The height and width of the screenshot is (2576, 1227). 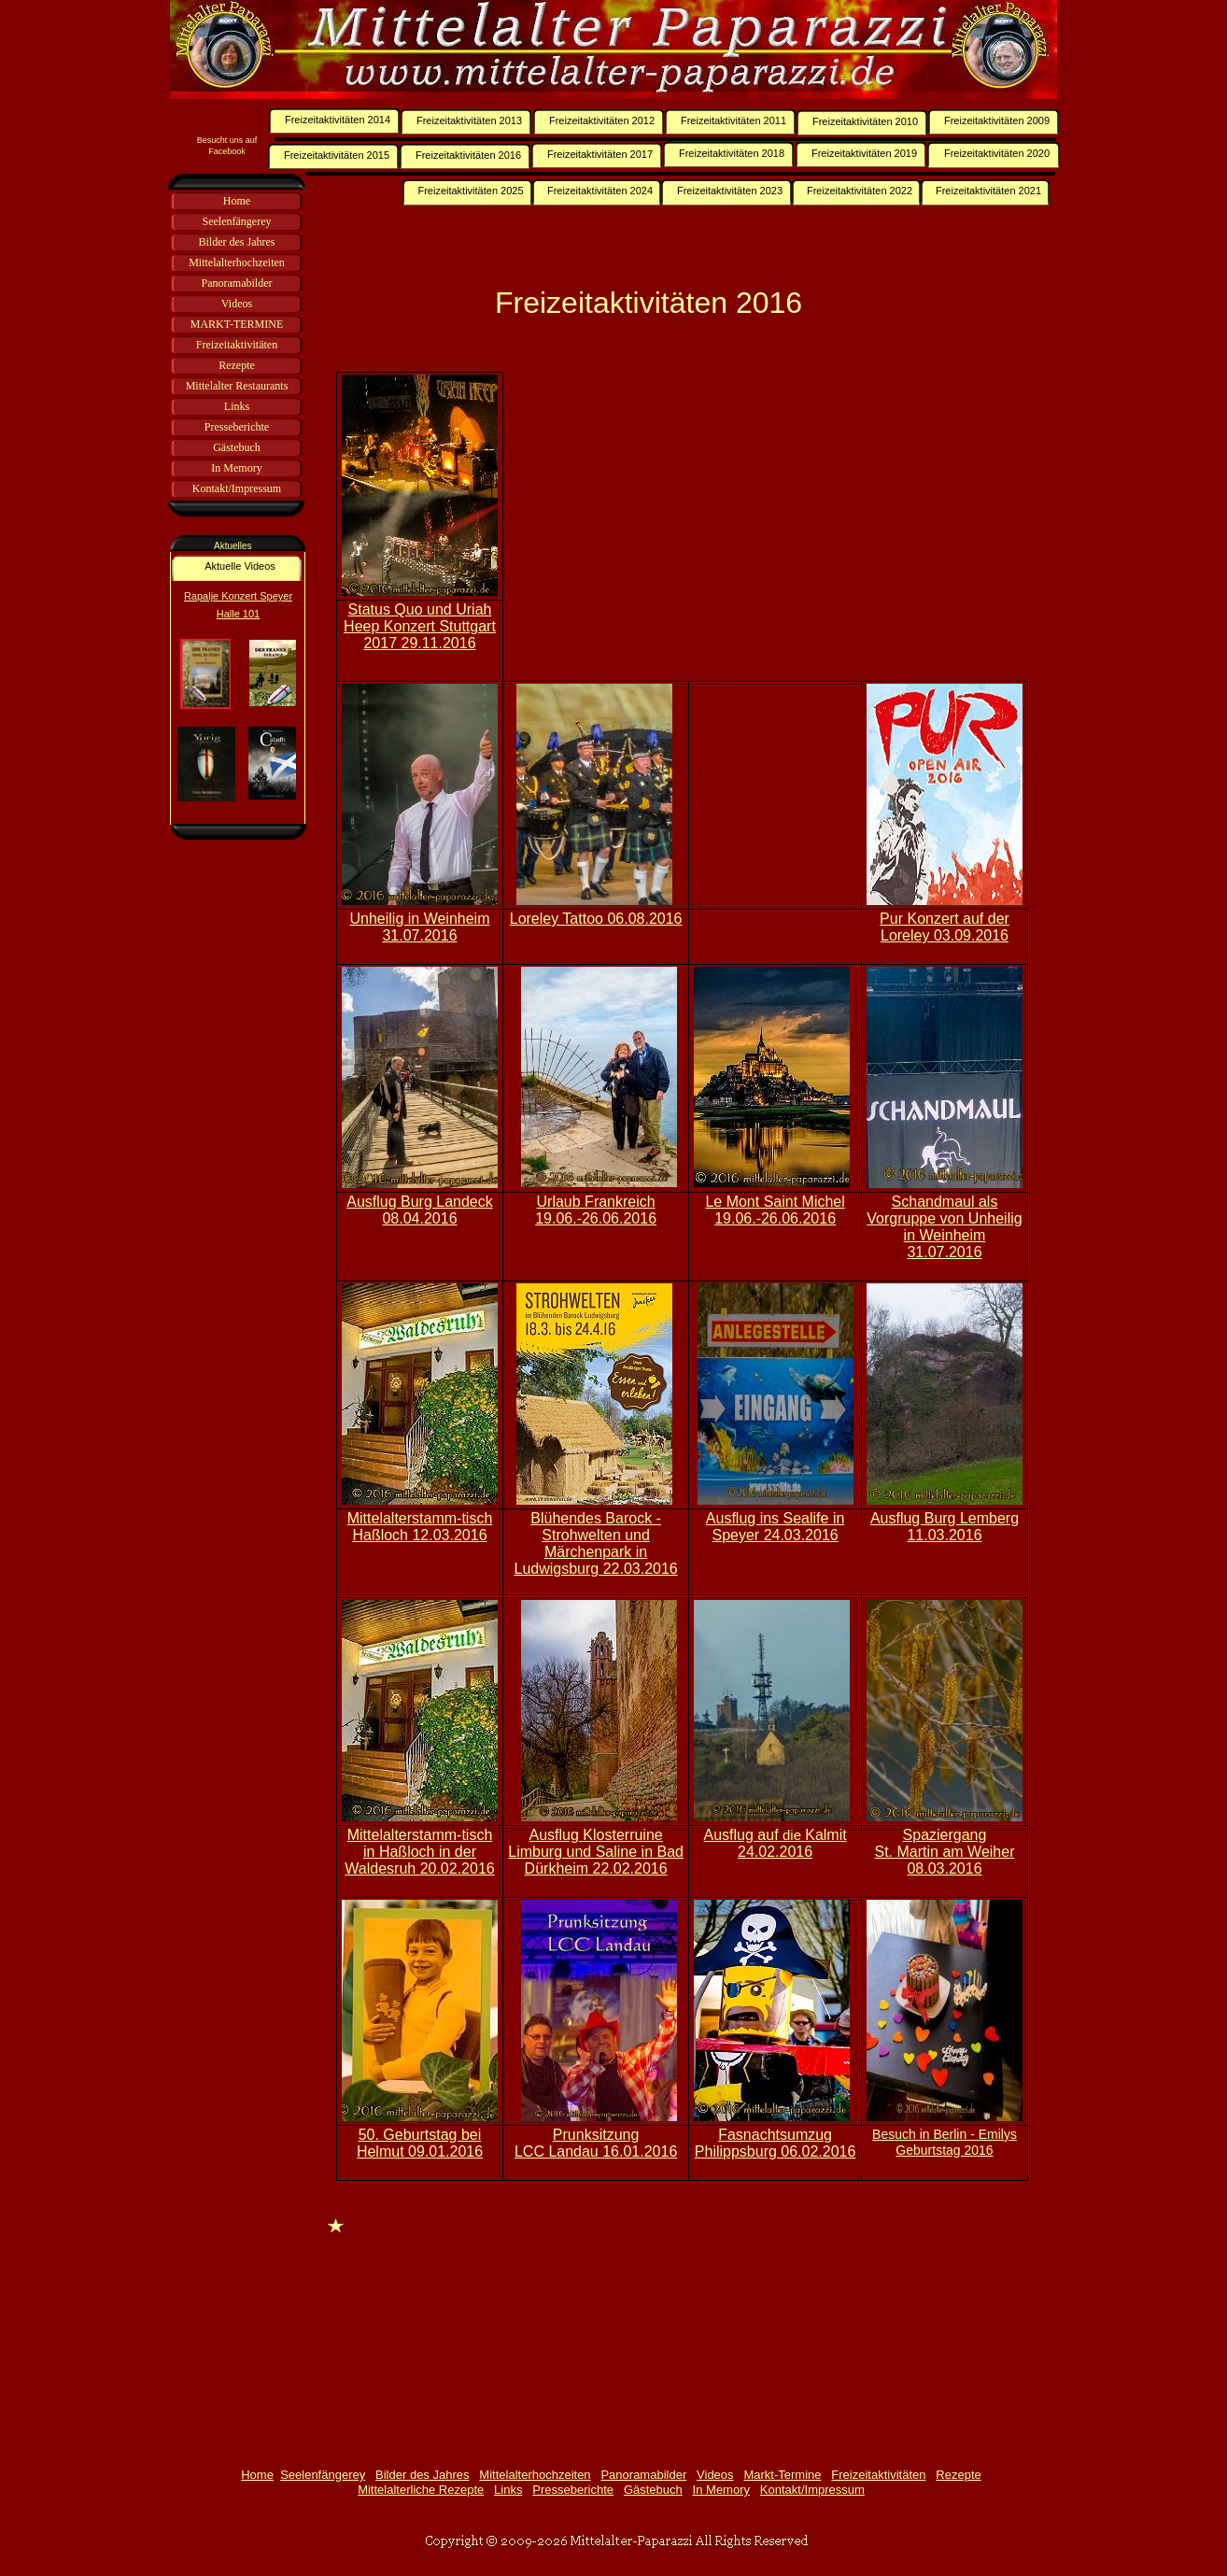 What do you see at coordinates (257, 2475) in the screenshot?
I see `Home` at bounding box center [257, 2475].